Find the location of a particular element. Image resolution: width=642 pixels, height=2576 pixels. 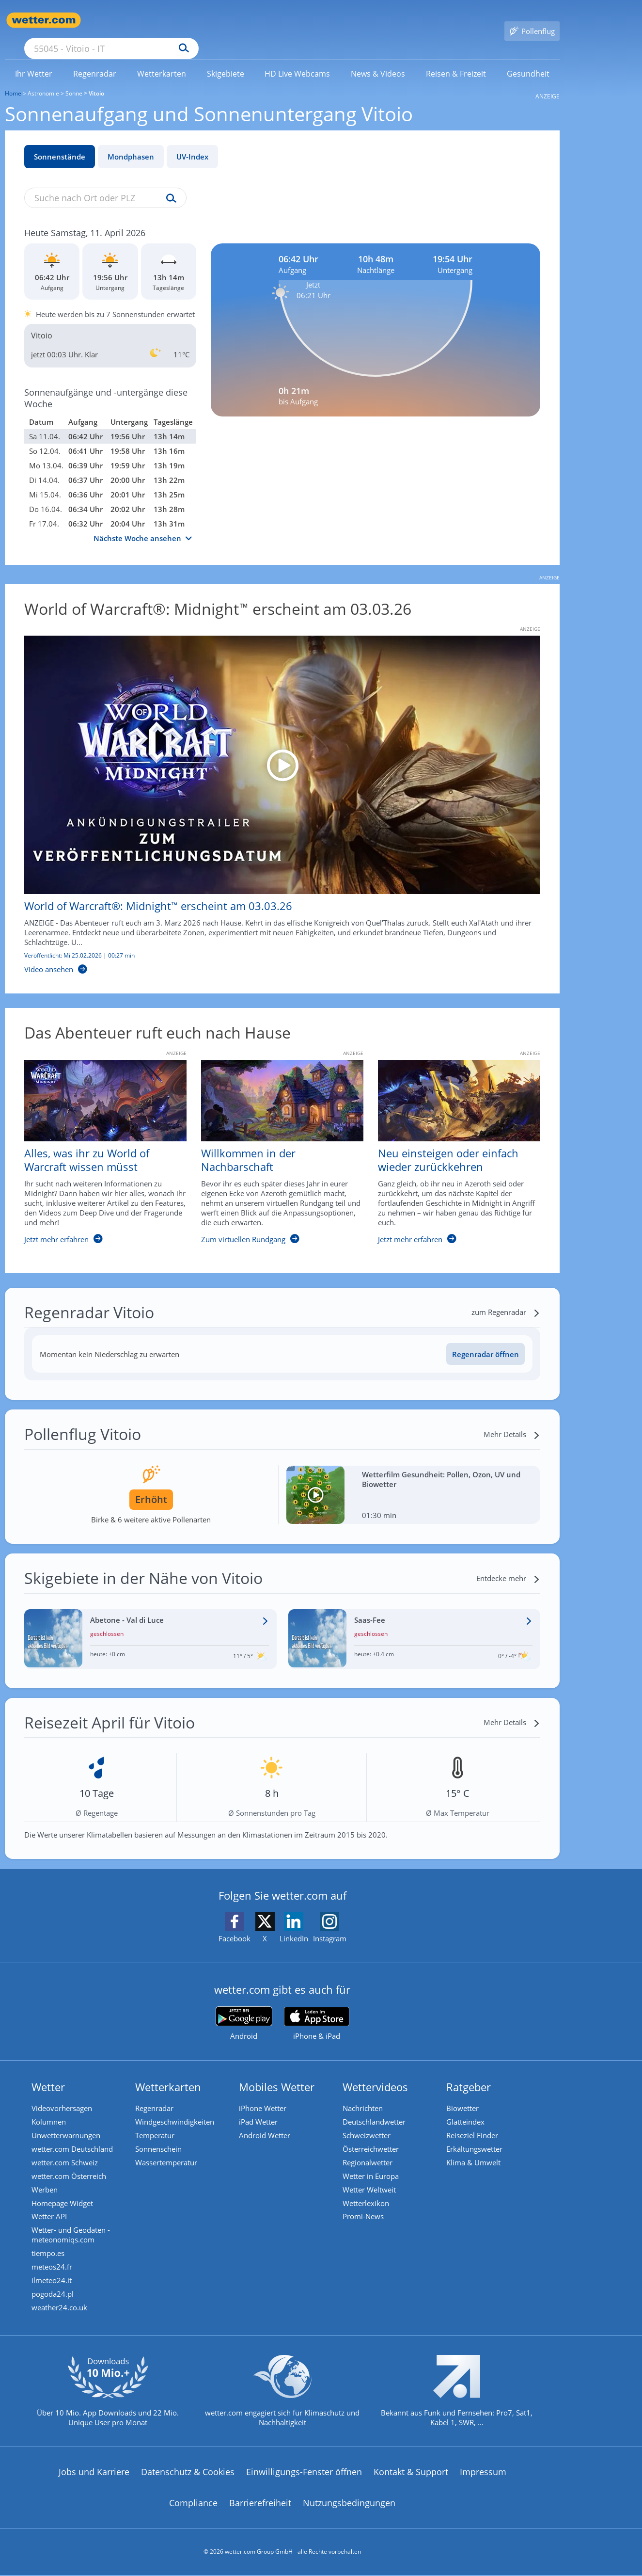

[link] is located at coordinates (34, 60).